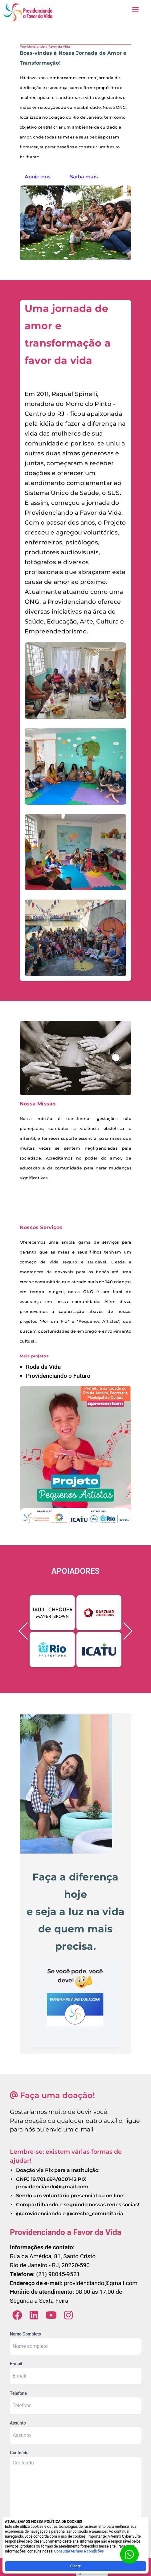 Image resolution: width=151 pixels, height=2576 pixels. Describe the element at coordinates (75, 2566) in the screenshot. I see `Ciente` at that location.